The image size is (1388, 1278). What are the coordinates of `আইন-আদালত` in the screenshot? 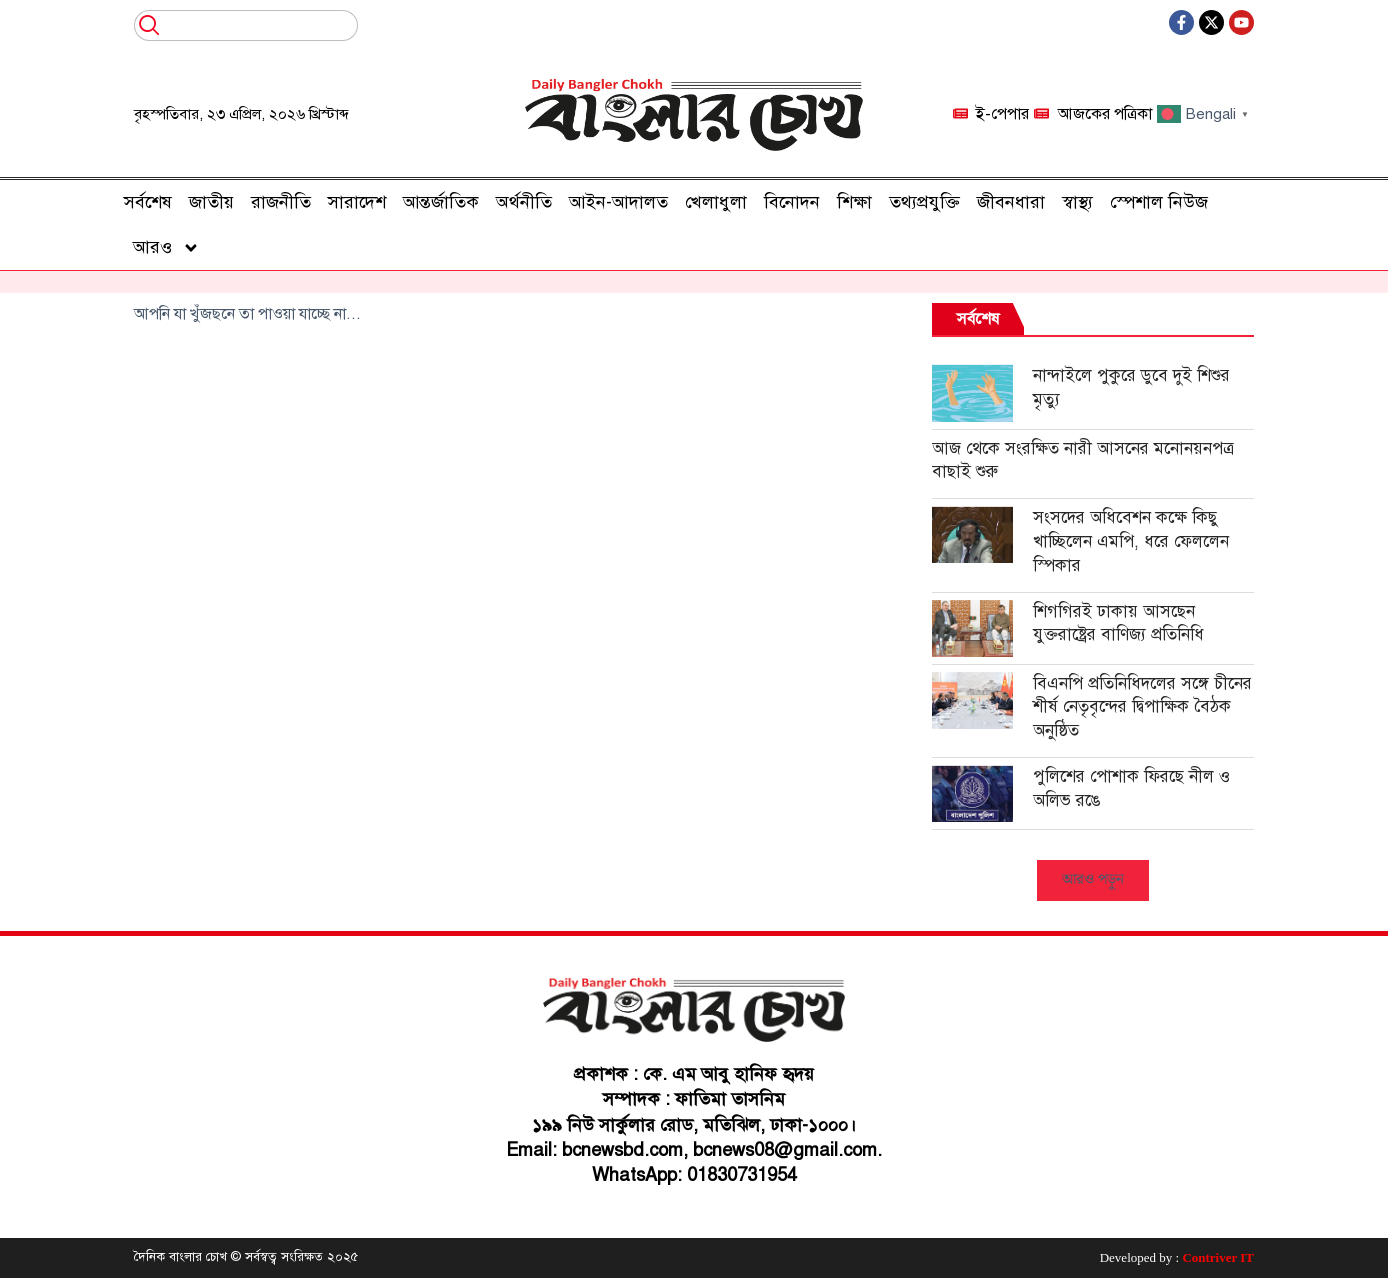 It's located at (618, 202).